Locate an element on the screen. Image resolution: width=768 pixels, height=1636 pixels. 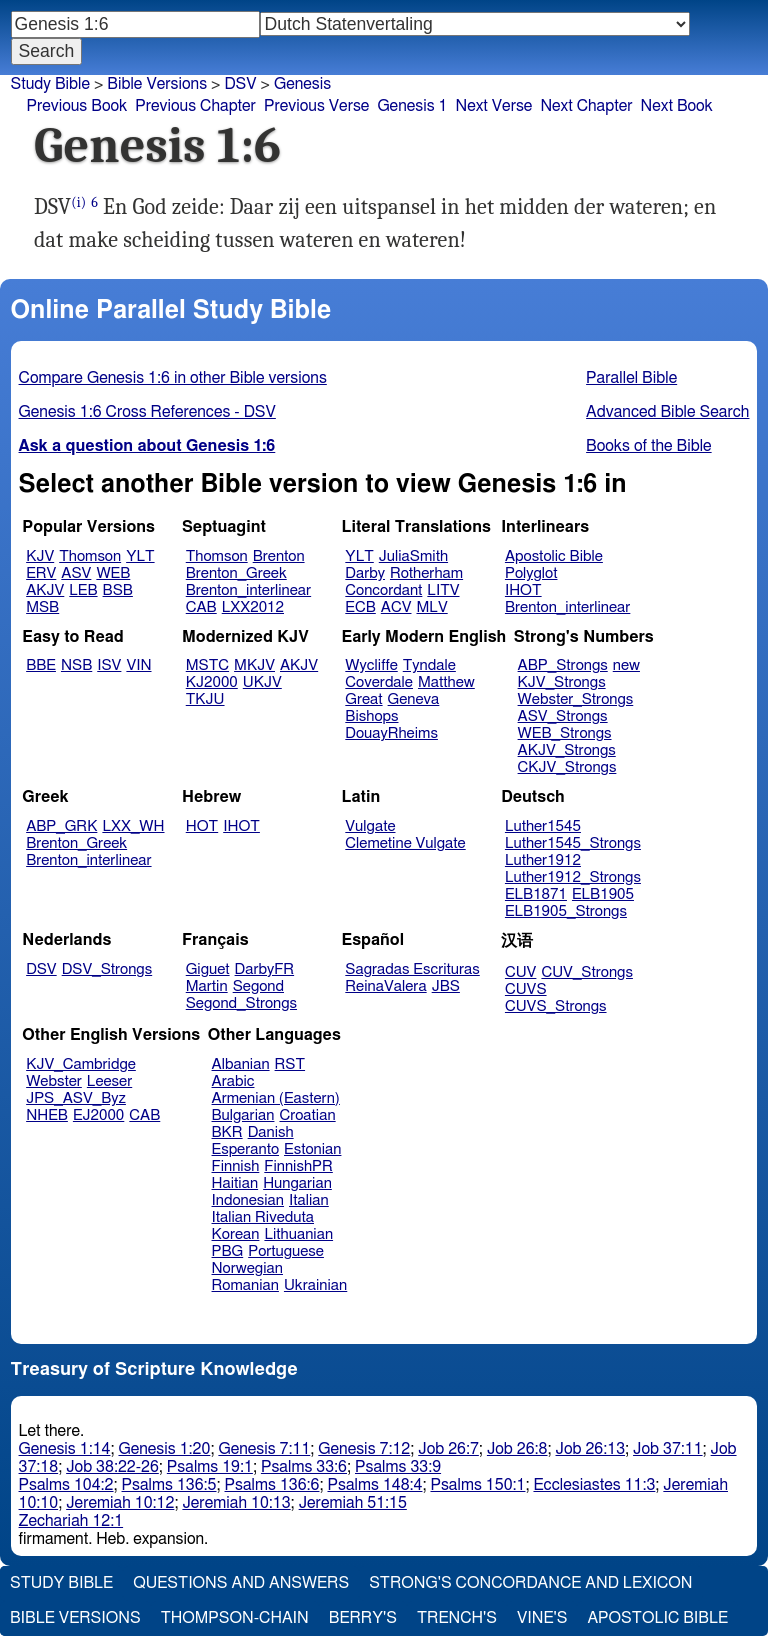
Vulgate is located at coordinates (370, 826).